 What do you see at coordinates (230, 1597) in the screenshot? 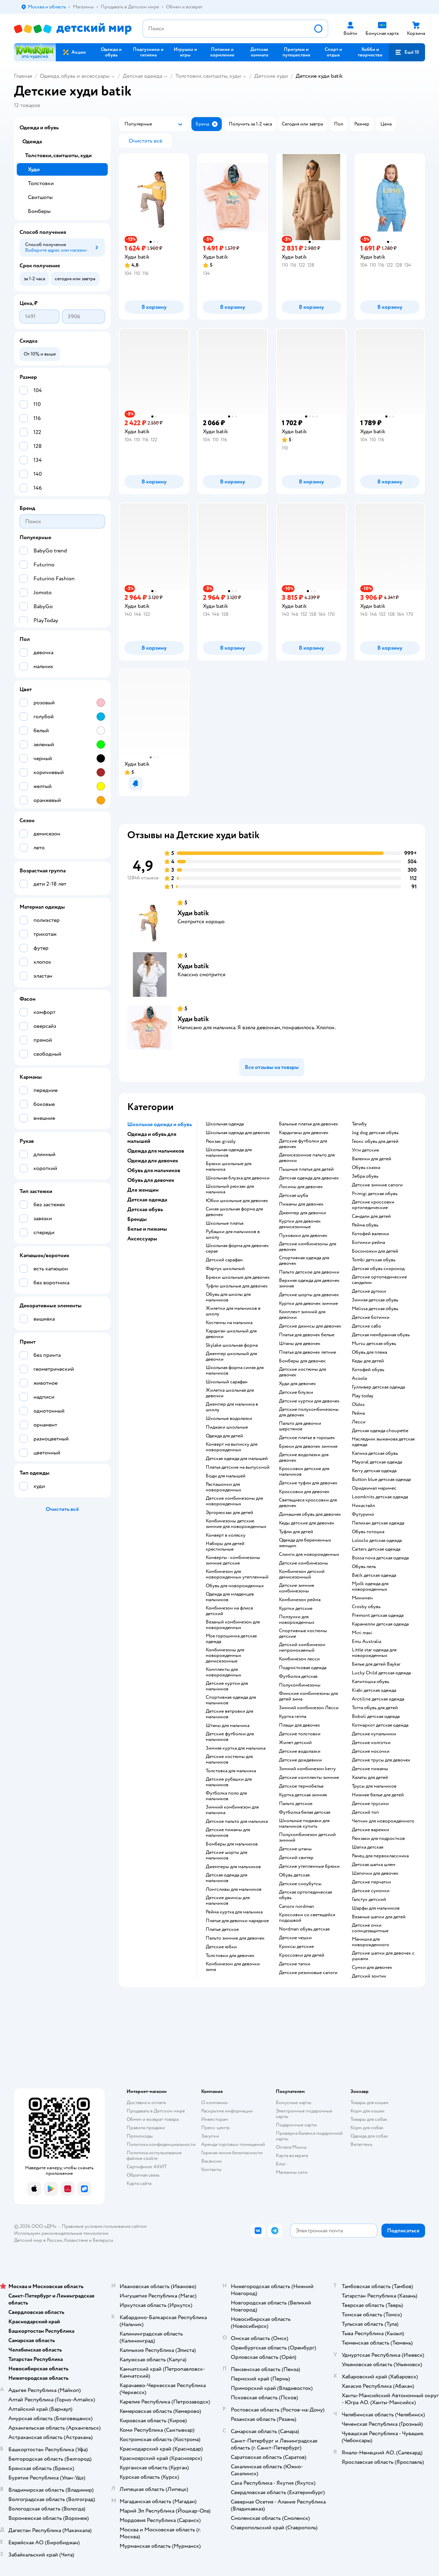
I see `Одежда для младенцев мальчиков` at bounding box center [230, 1597].